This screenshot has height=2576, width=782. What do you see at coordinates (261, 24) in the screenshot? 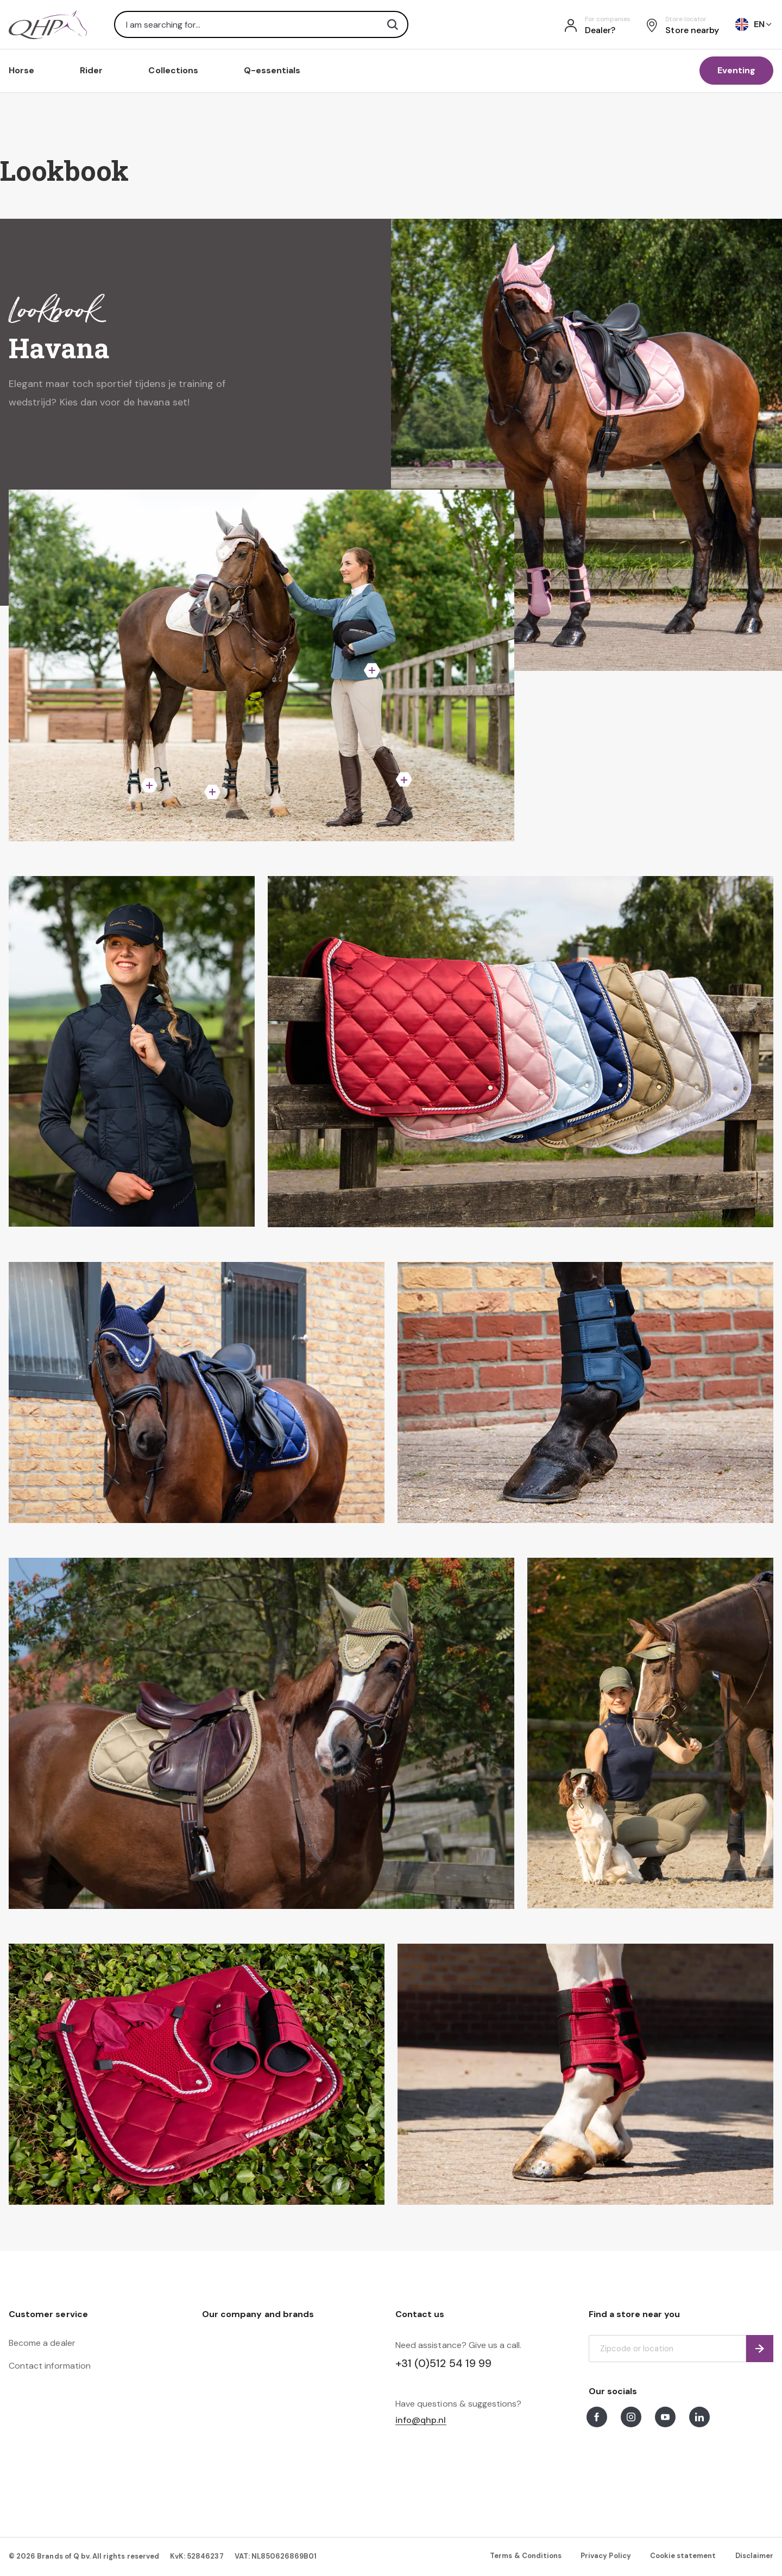
I see `[combobox]` at bounding box center [261, 24].